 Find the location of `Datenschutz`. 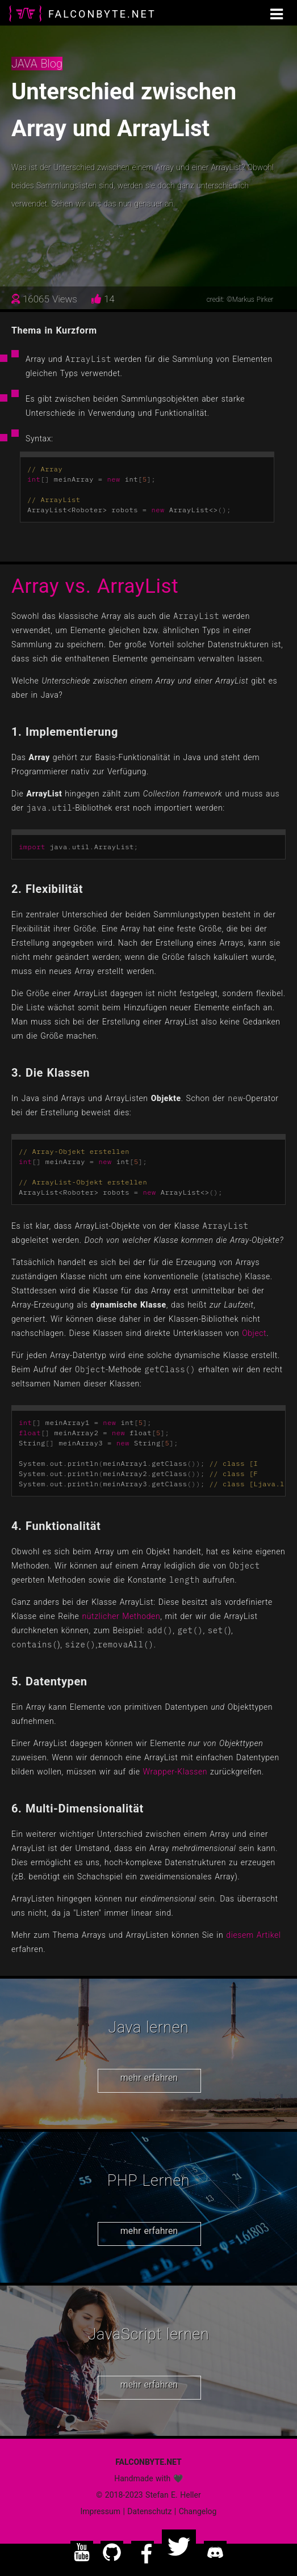

Datenschutz is located at coordinates (149, 2511).